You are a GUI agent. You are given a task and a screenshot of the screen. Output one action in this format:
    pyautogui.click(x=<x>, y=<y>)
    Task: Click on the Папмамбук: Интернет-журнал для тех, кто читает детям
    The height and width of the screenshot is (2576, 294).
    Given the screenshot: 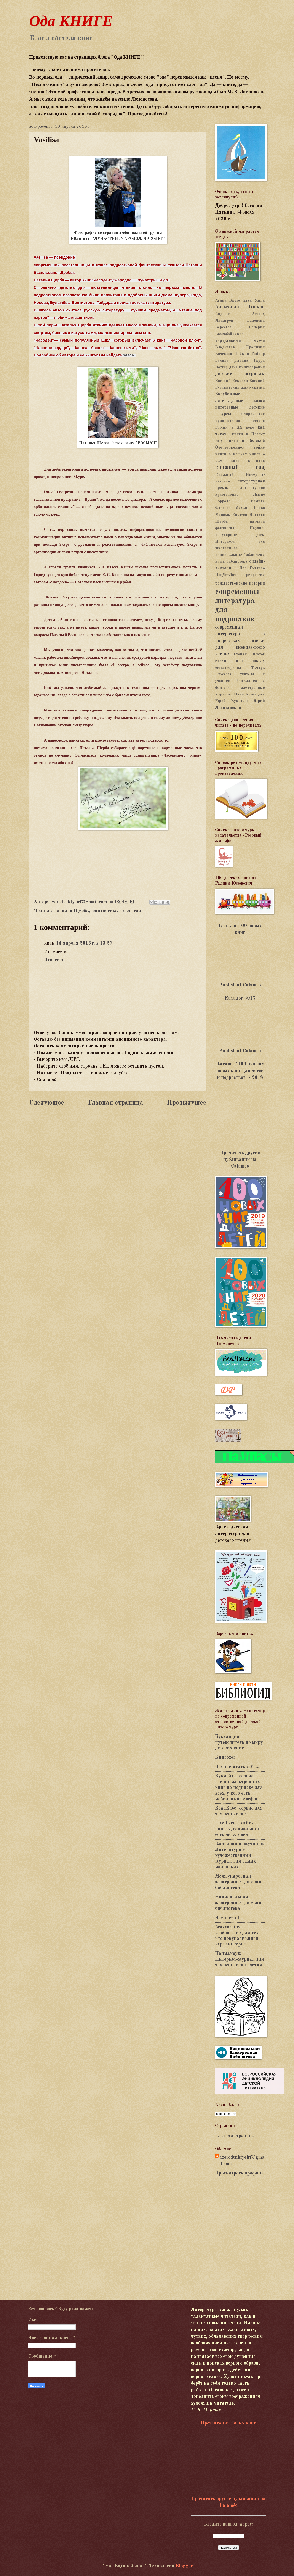 What is the action you would take?
    pyautogui.click(x=239, y=1959)
    